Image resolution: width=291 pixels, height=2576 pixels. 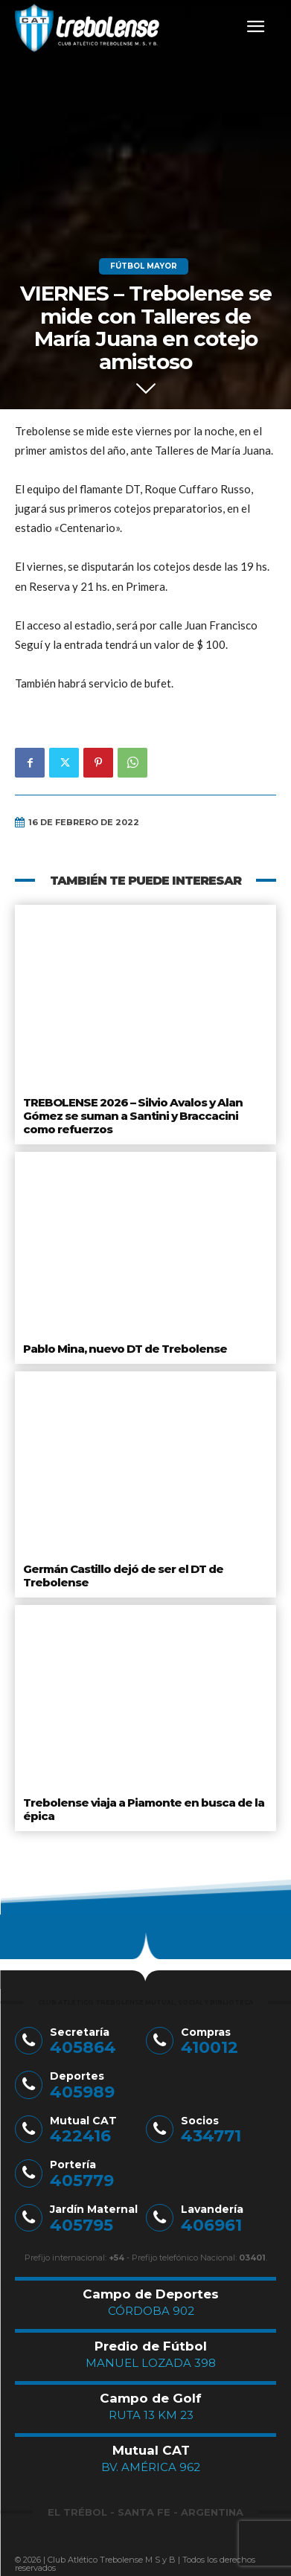 What do you see at coordinates (143, 266) in the screenshot?
I see `Fútbol Mayor` at bounding box center [143, 266].